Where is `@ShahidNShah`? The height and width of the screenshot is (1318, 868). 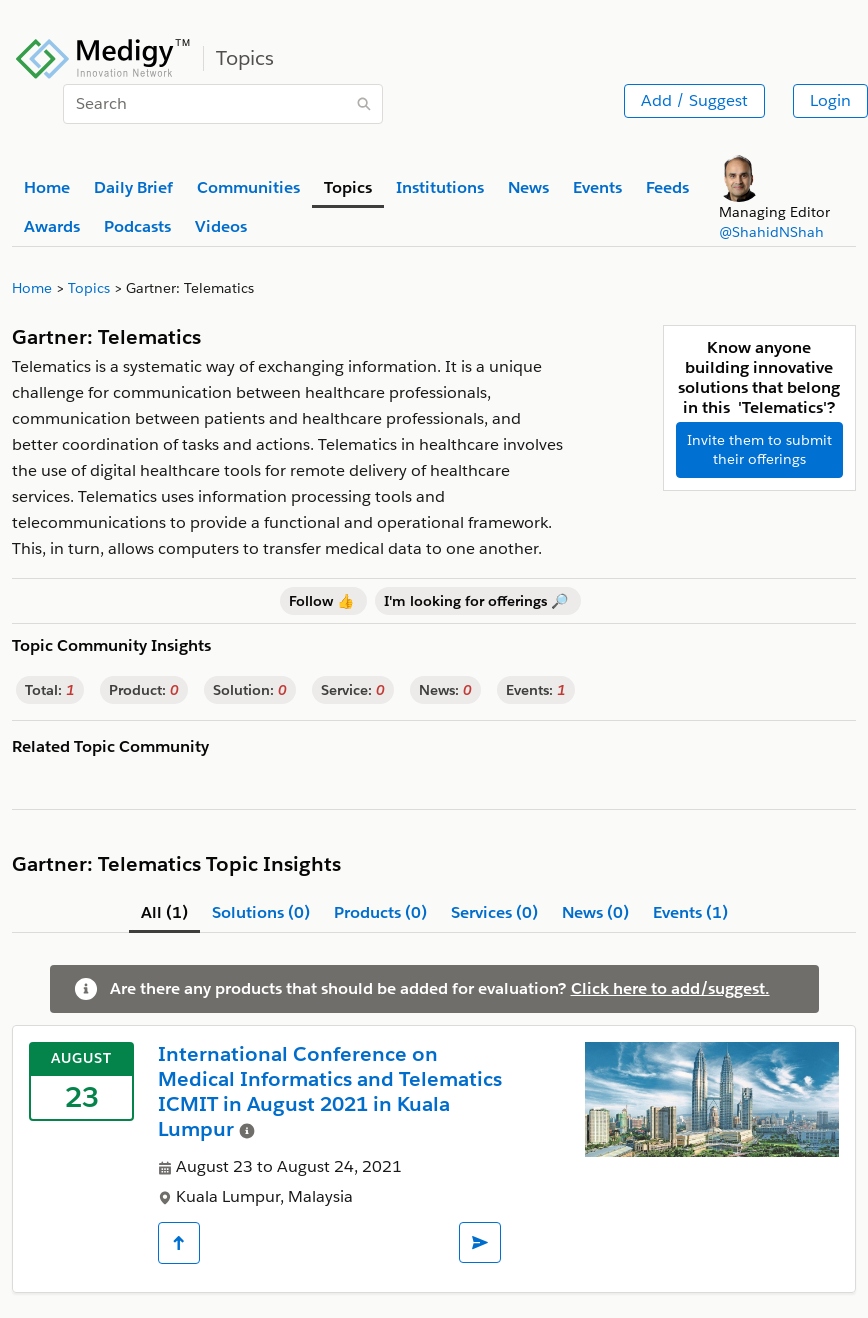
@ShahidNShah is located at coordinates (771, 232).